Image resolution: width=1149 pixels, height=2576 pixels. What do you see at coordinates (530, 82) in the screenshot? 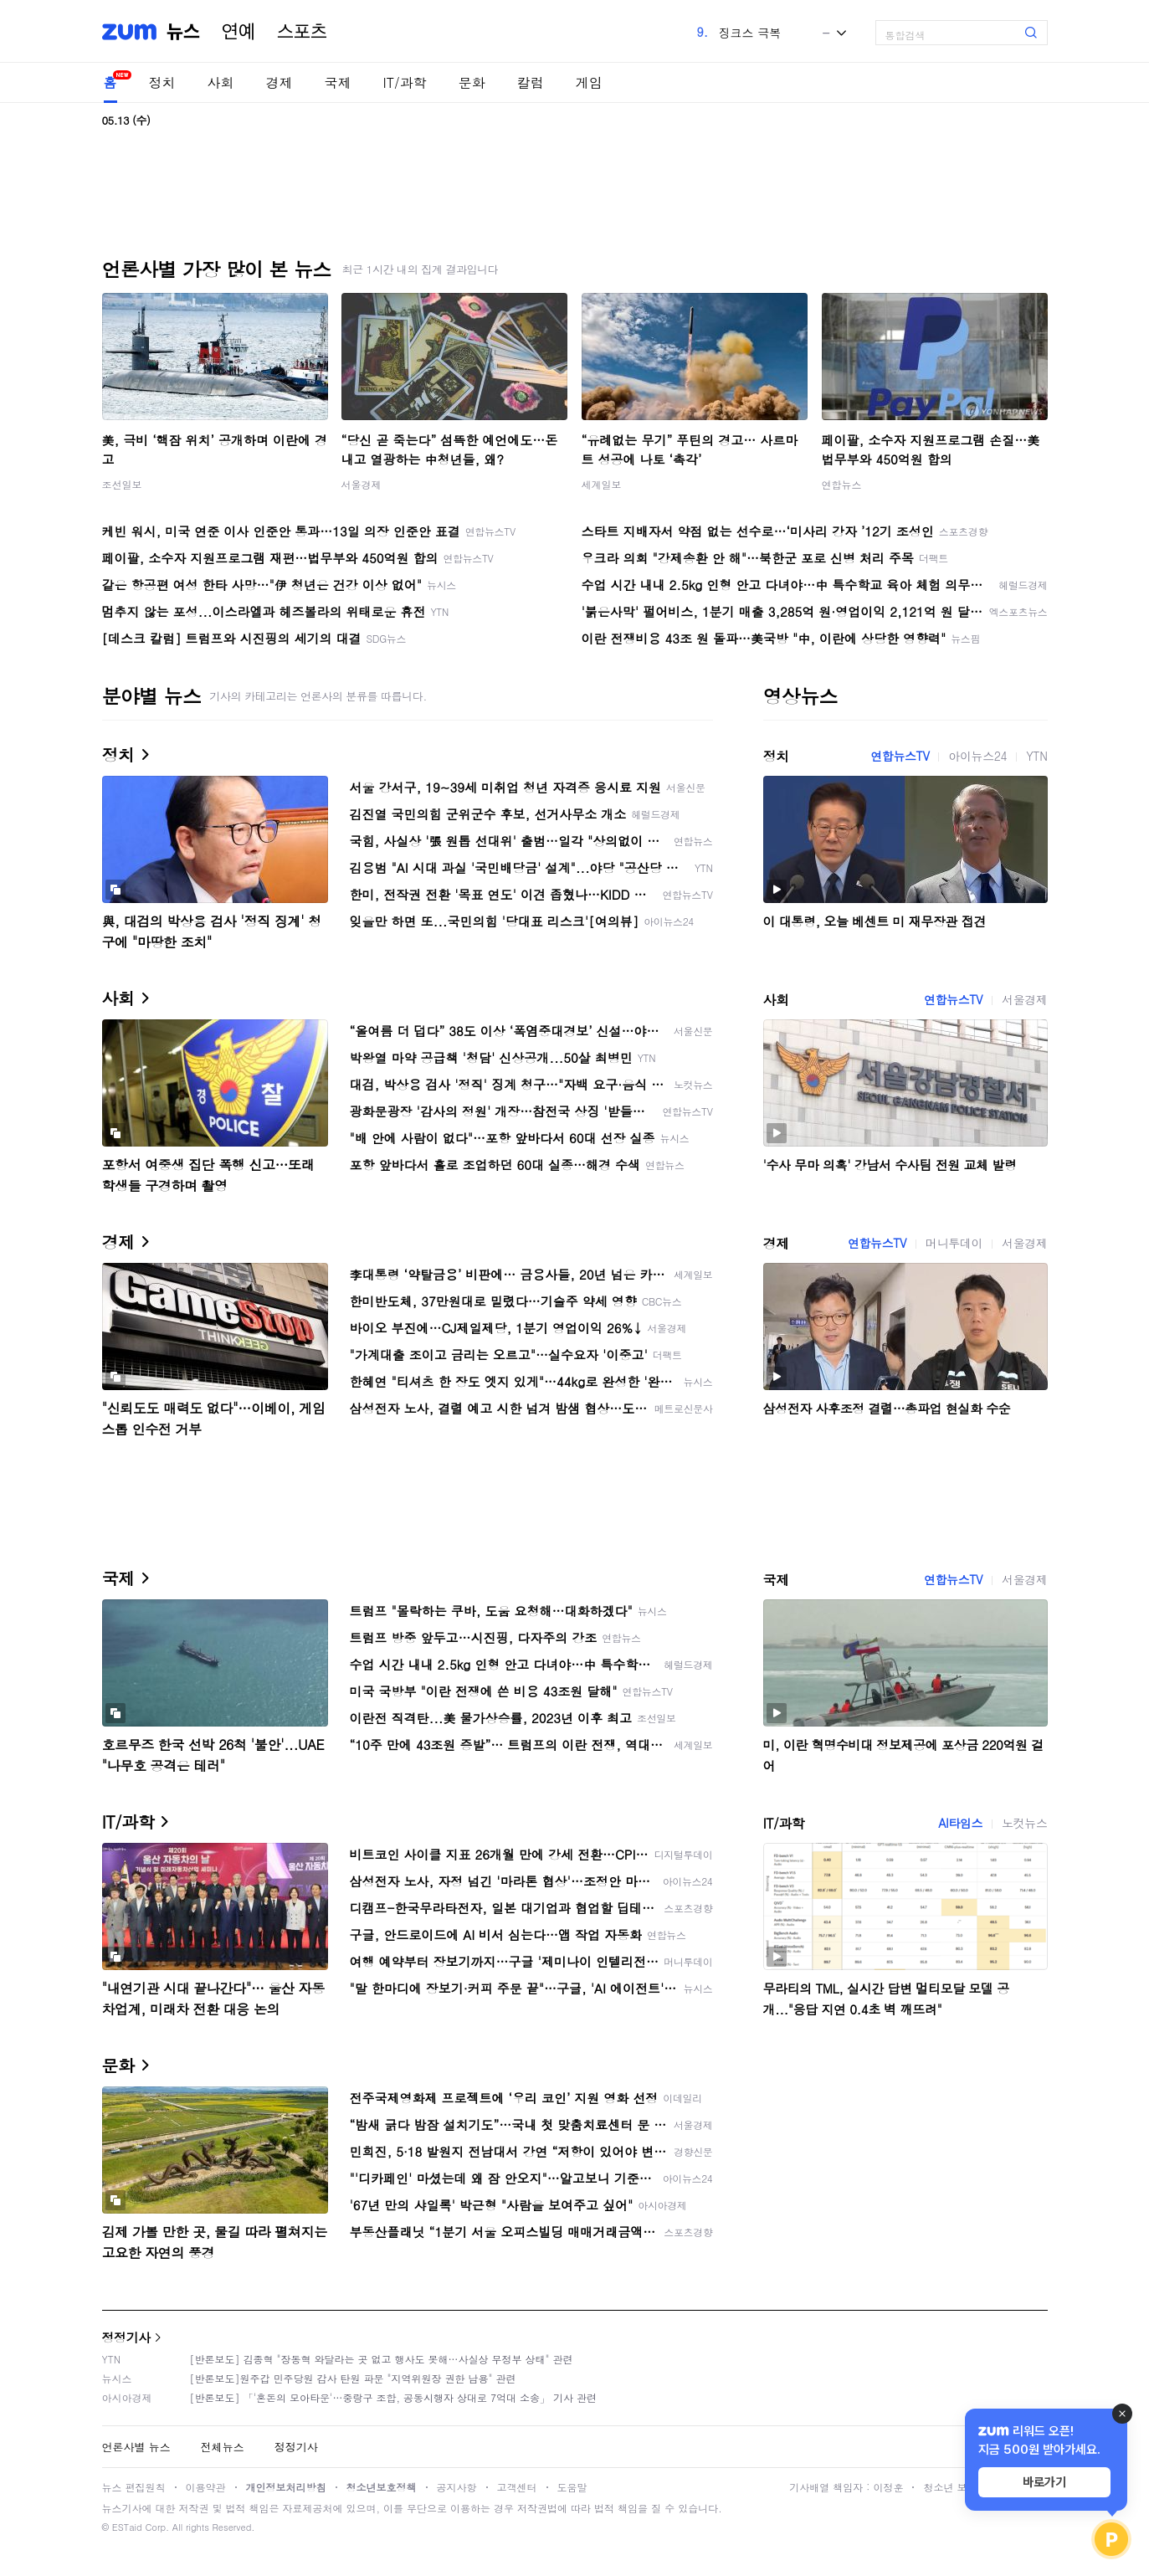
I see `칼럼` at bounding box center [530, 82].